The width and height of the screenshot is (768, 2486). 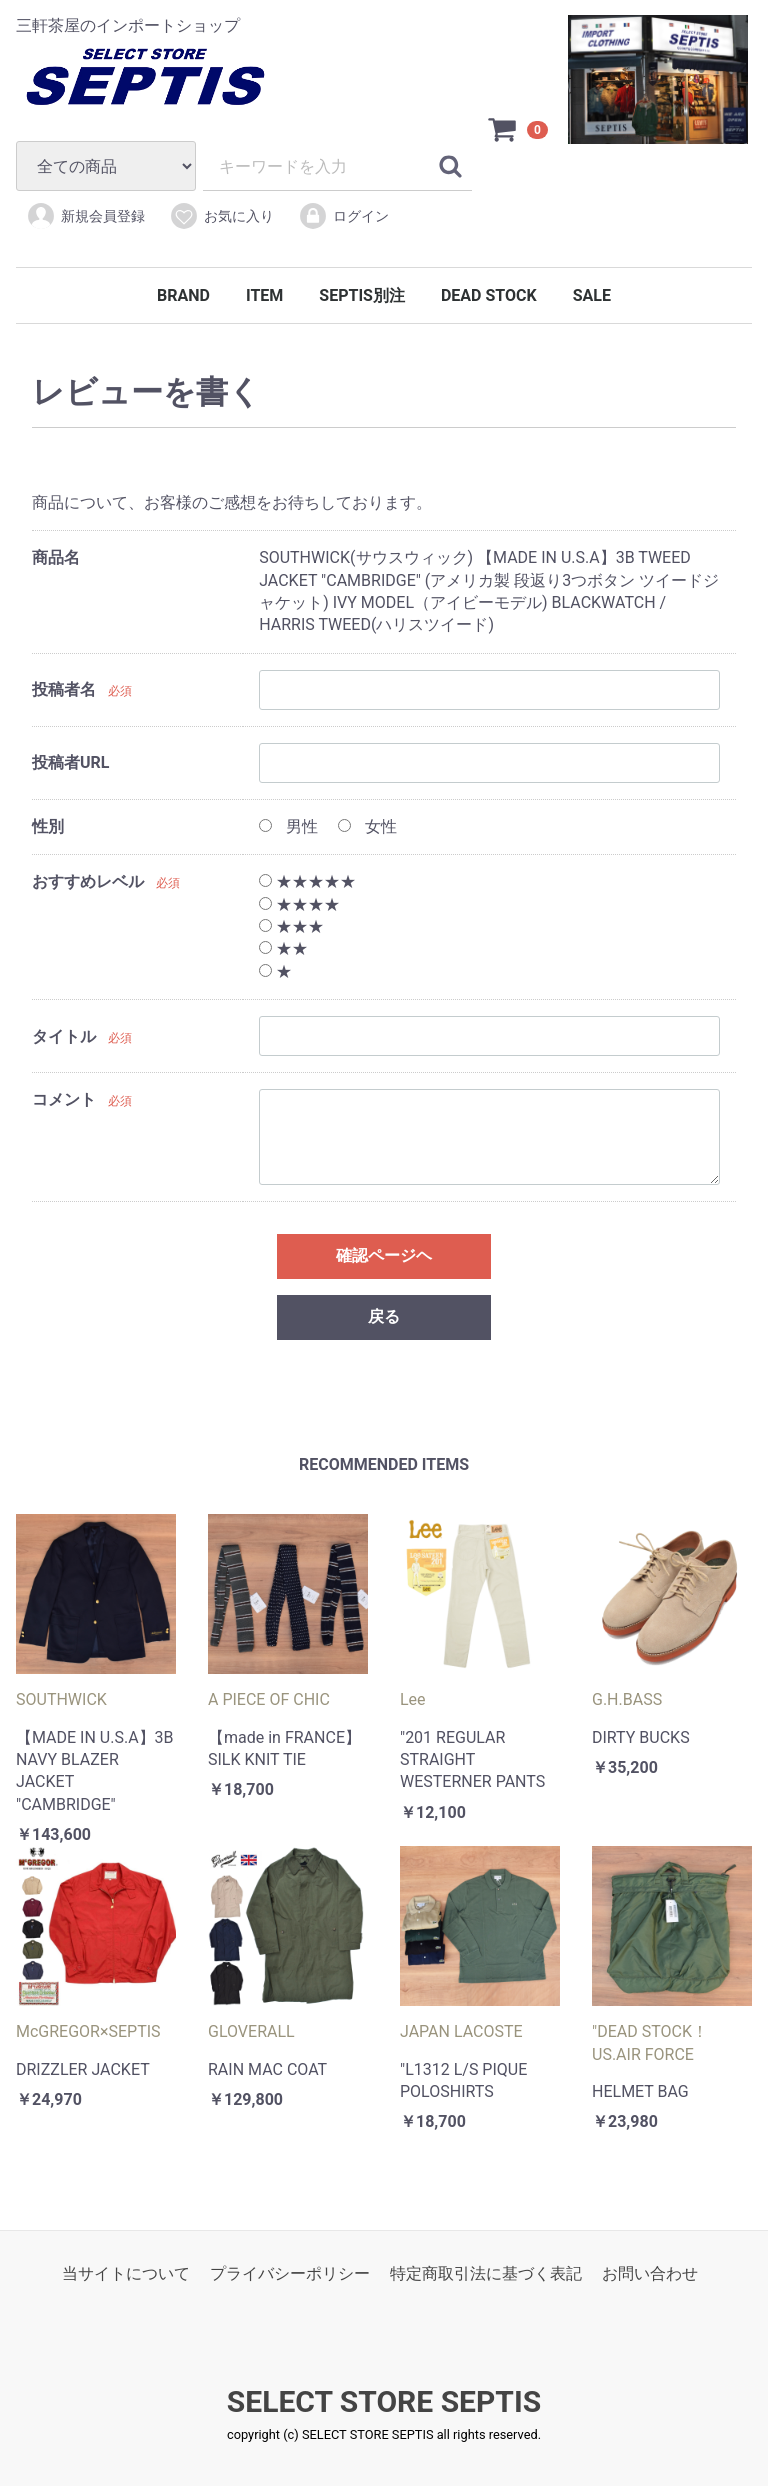 What do you see at coordinates (650, 2274) in the screenshot?
I see `お問い合わせ` at bounding box center [650, 2274].